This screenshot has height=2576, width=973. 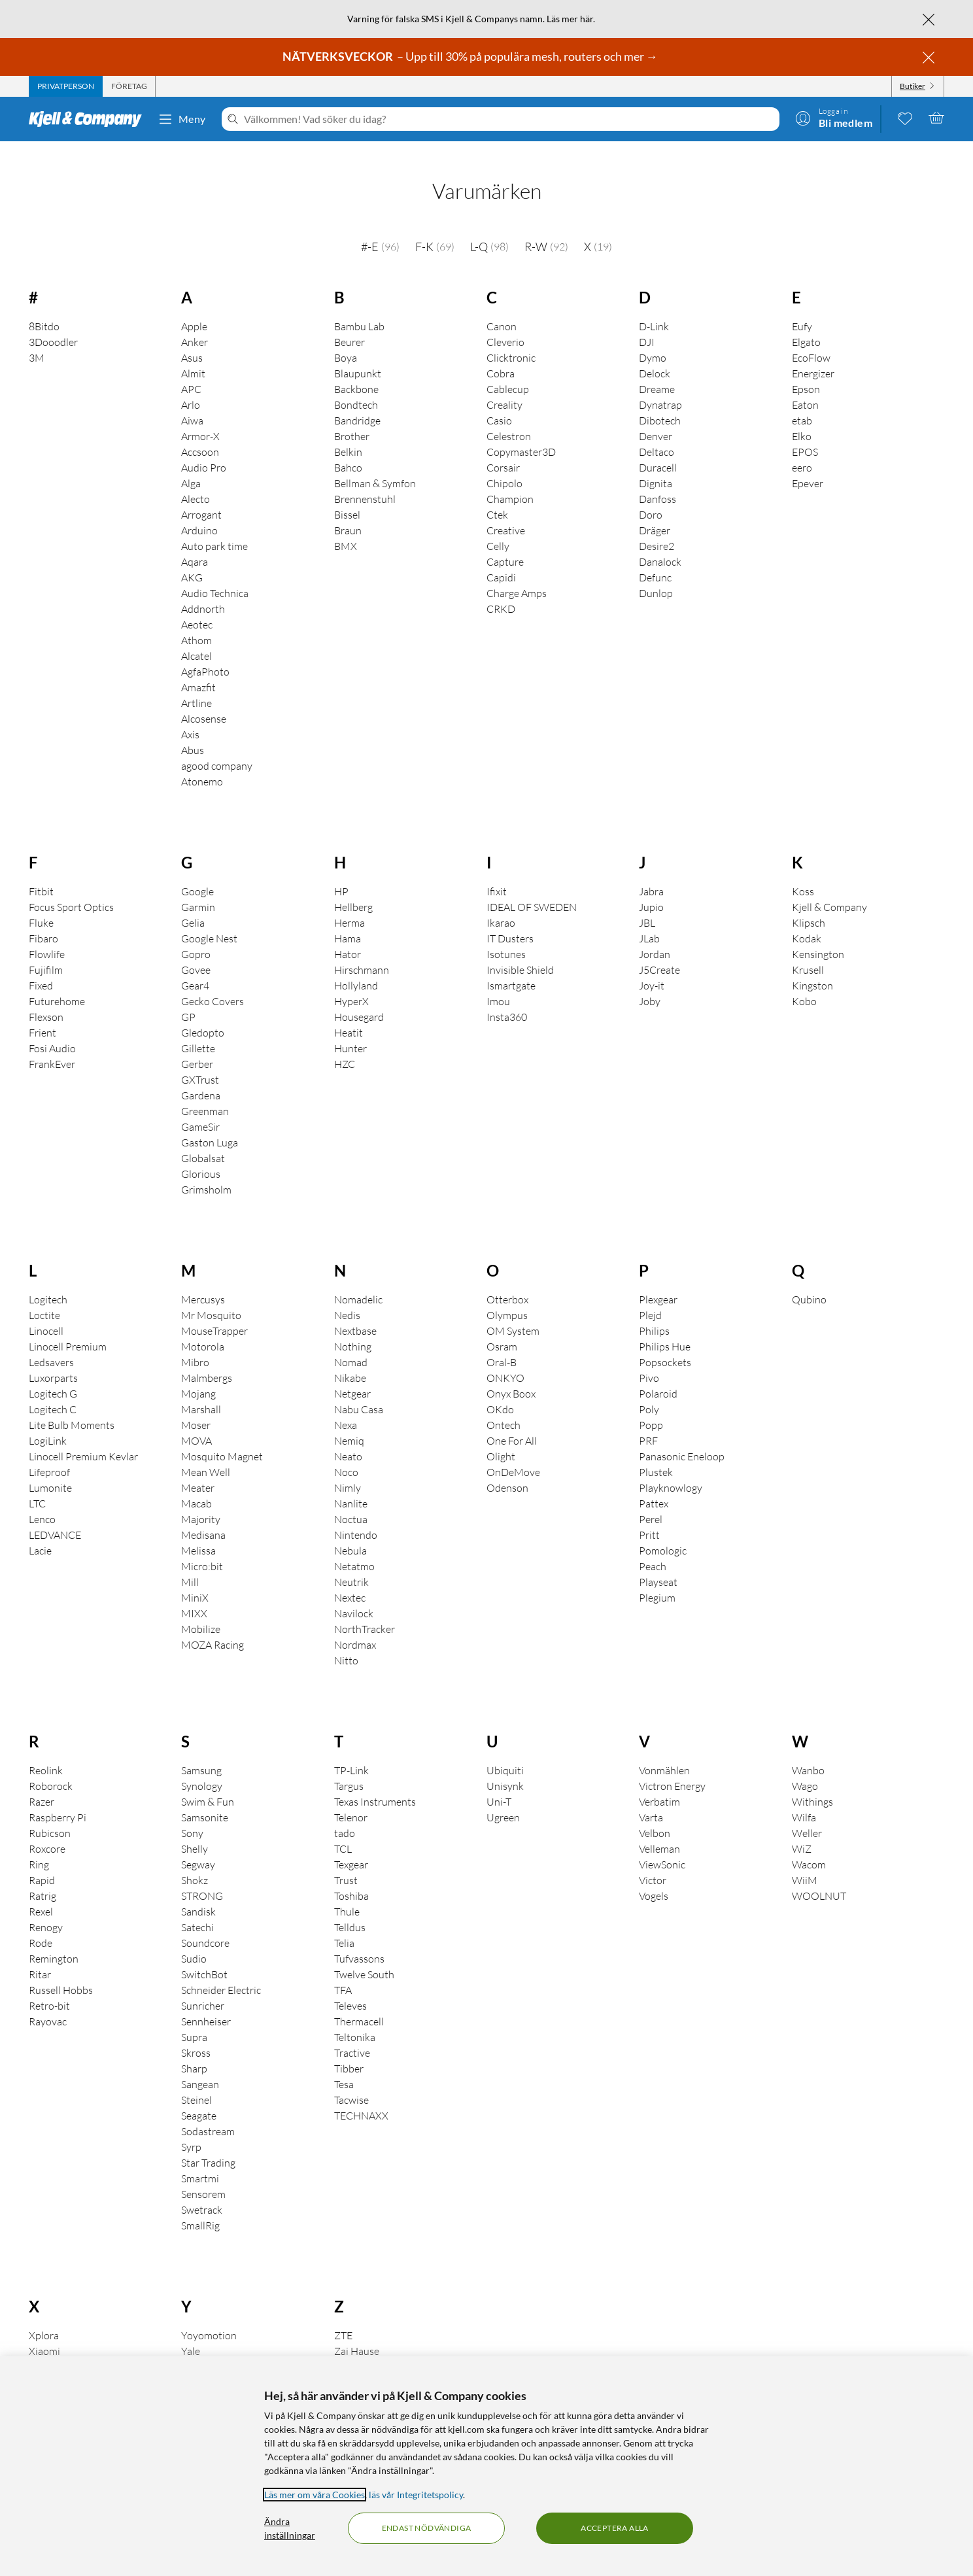 What do you see at coordinates (44, 1296) in the screenshot?
I see `Loctite` at bounding box center [44, 1296].